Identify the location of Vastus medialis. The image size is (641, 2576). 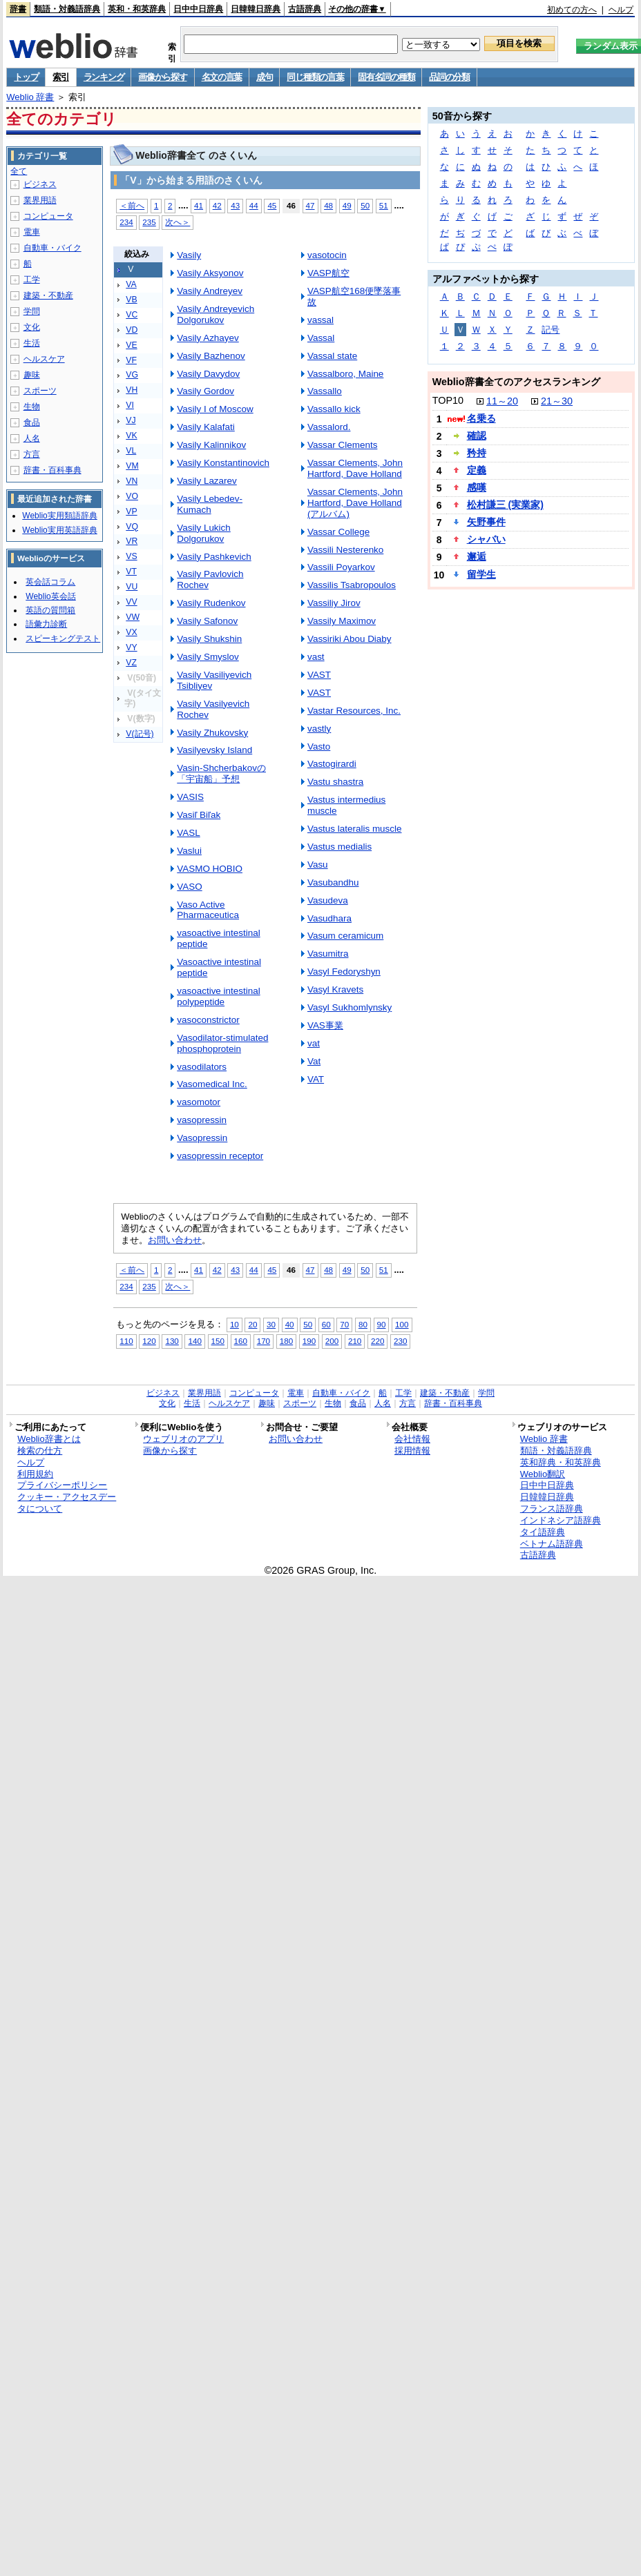
(339, 846).